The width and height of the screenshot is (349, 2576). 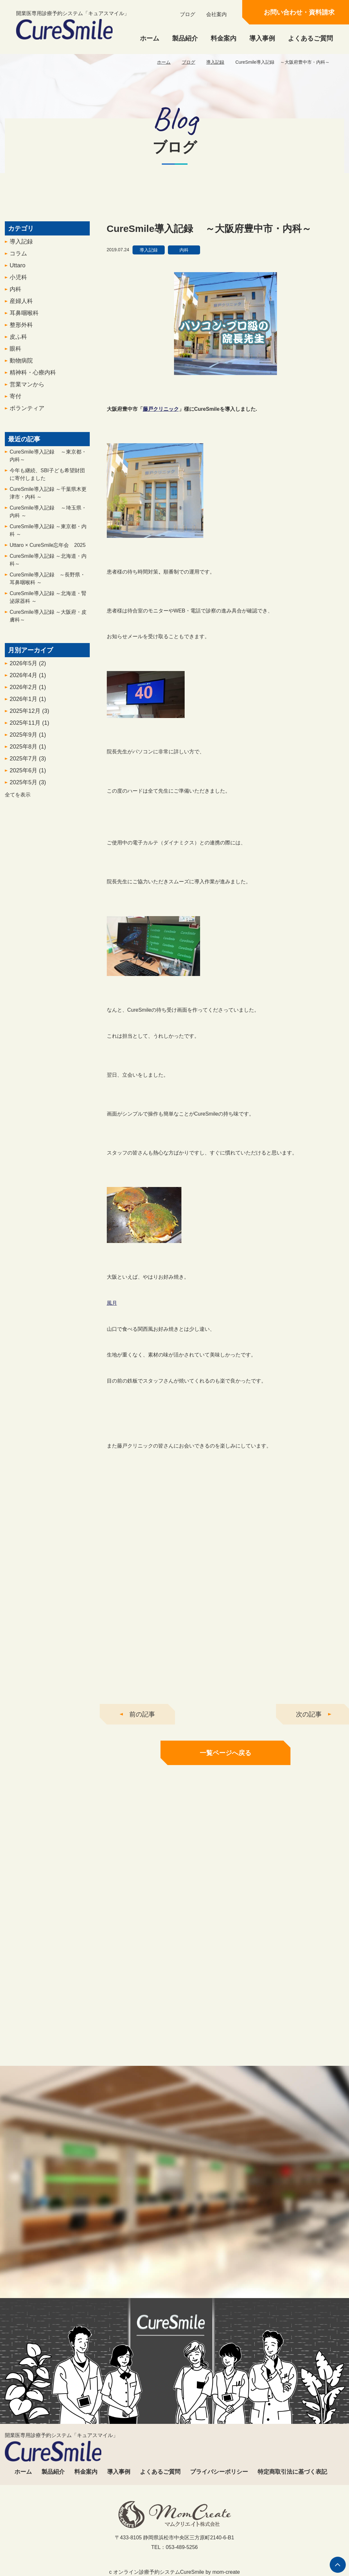 What do you see at coordinates (27, 418) in the screenshot?
I see `ボランティア` at bounding box center [27, 418].